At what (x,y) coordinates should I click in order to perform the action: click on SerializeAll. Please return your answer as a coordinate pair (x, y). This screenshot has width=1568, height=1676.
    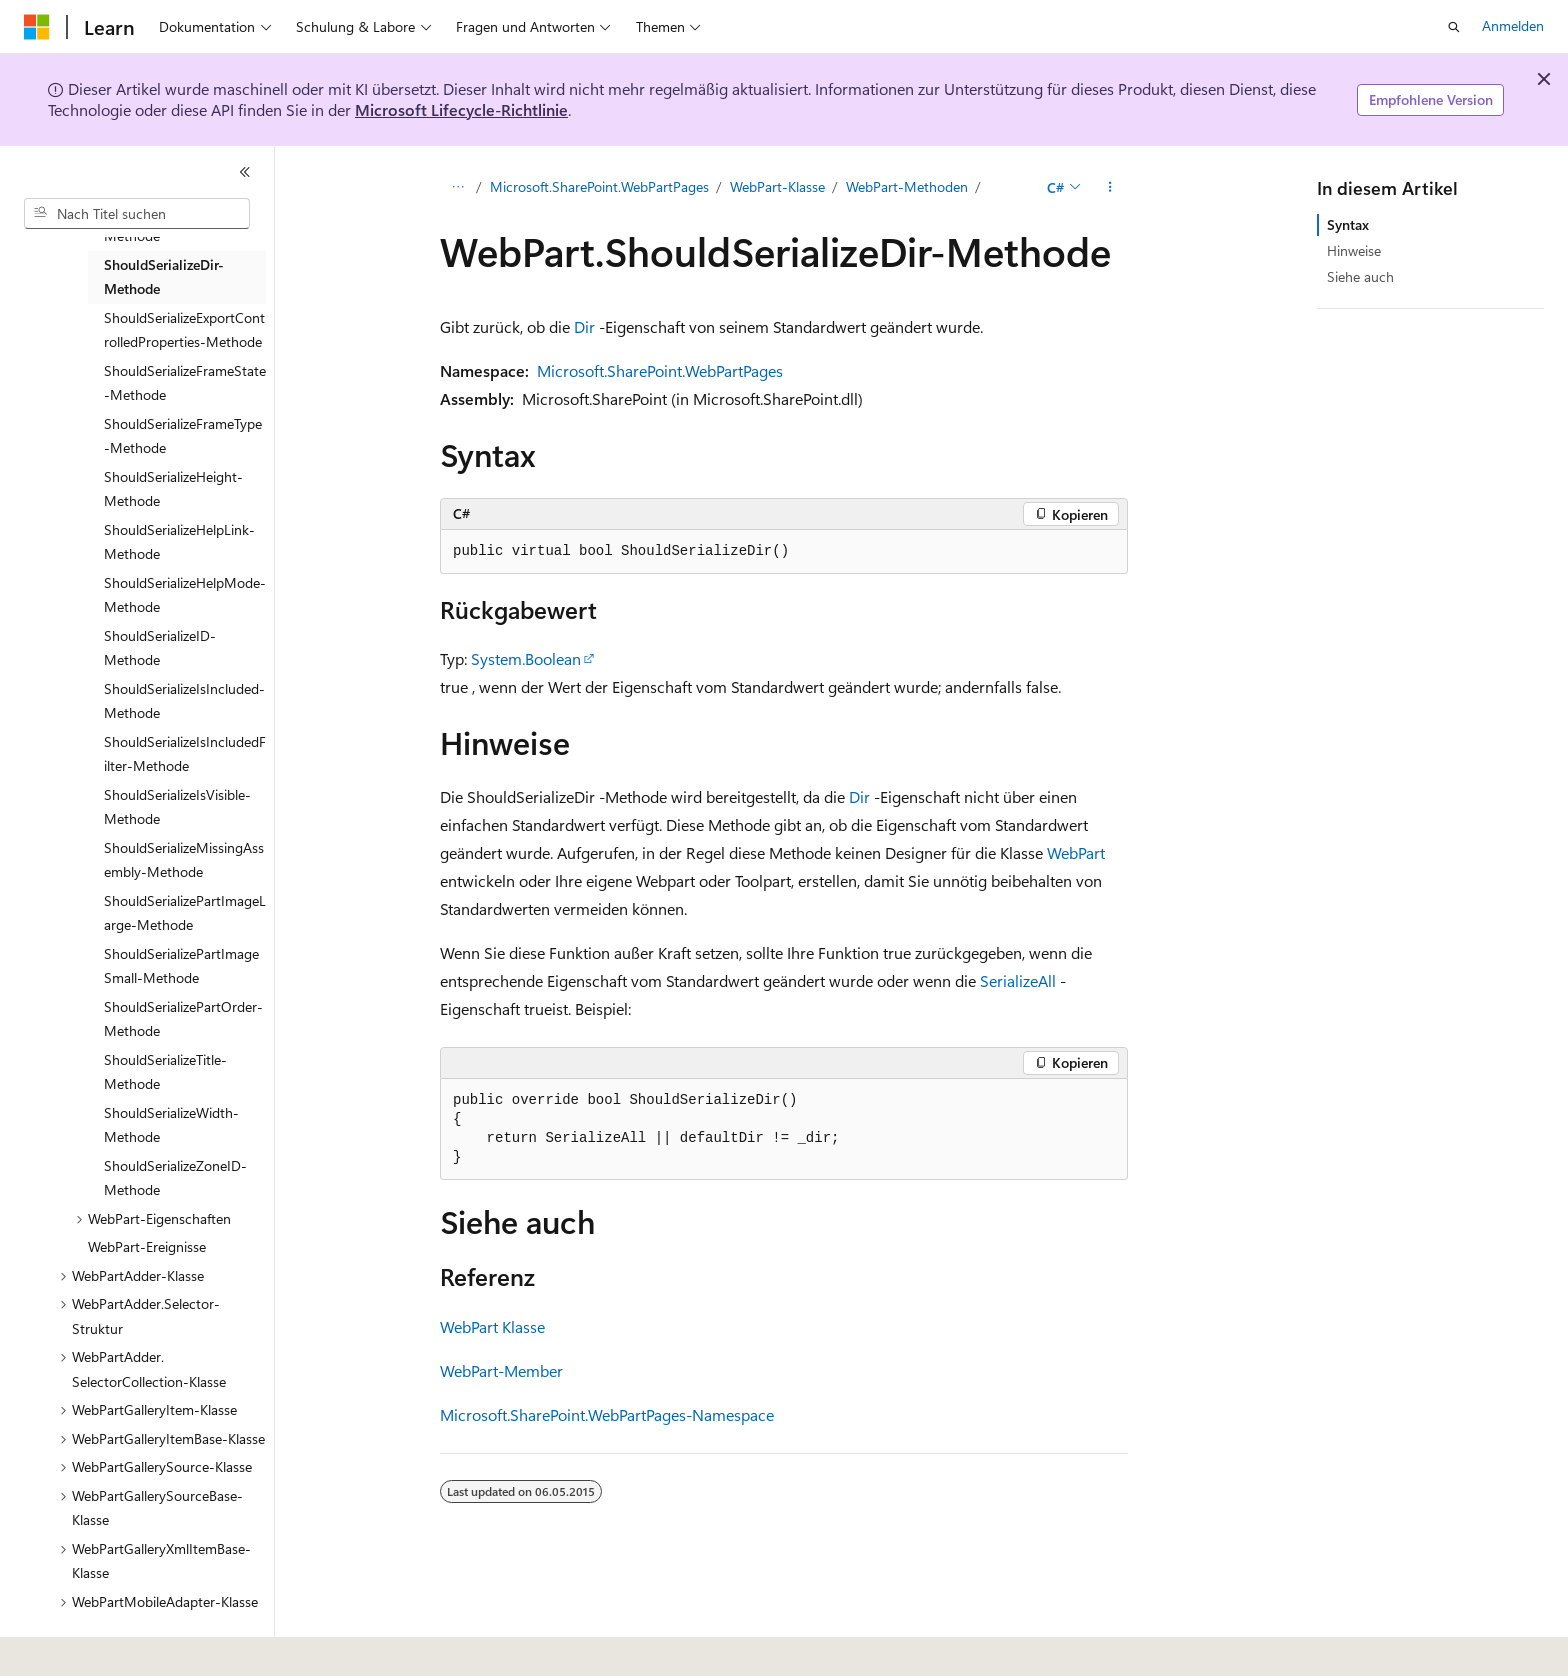
    Looking at the image, I should click on (1018, 980).